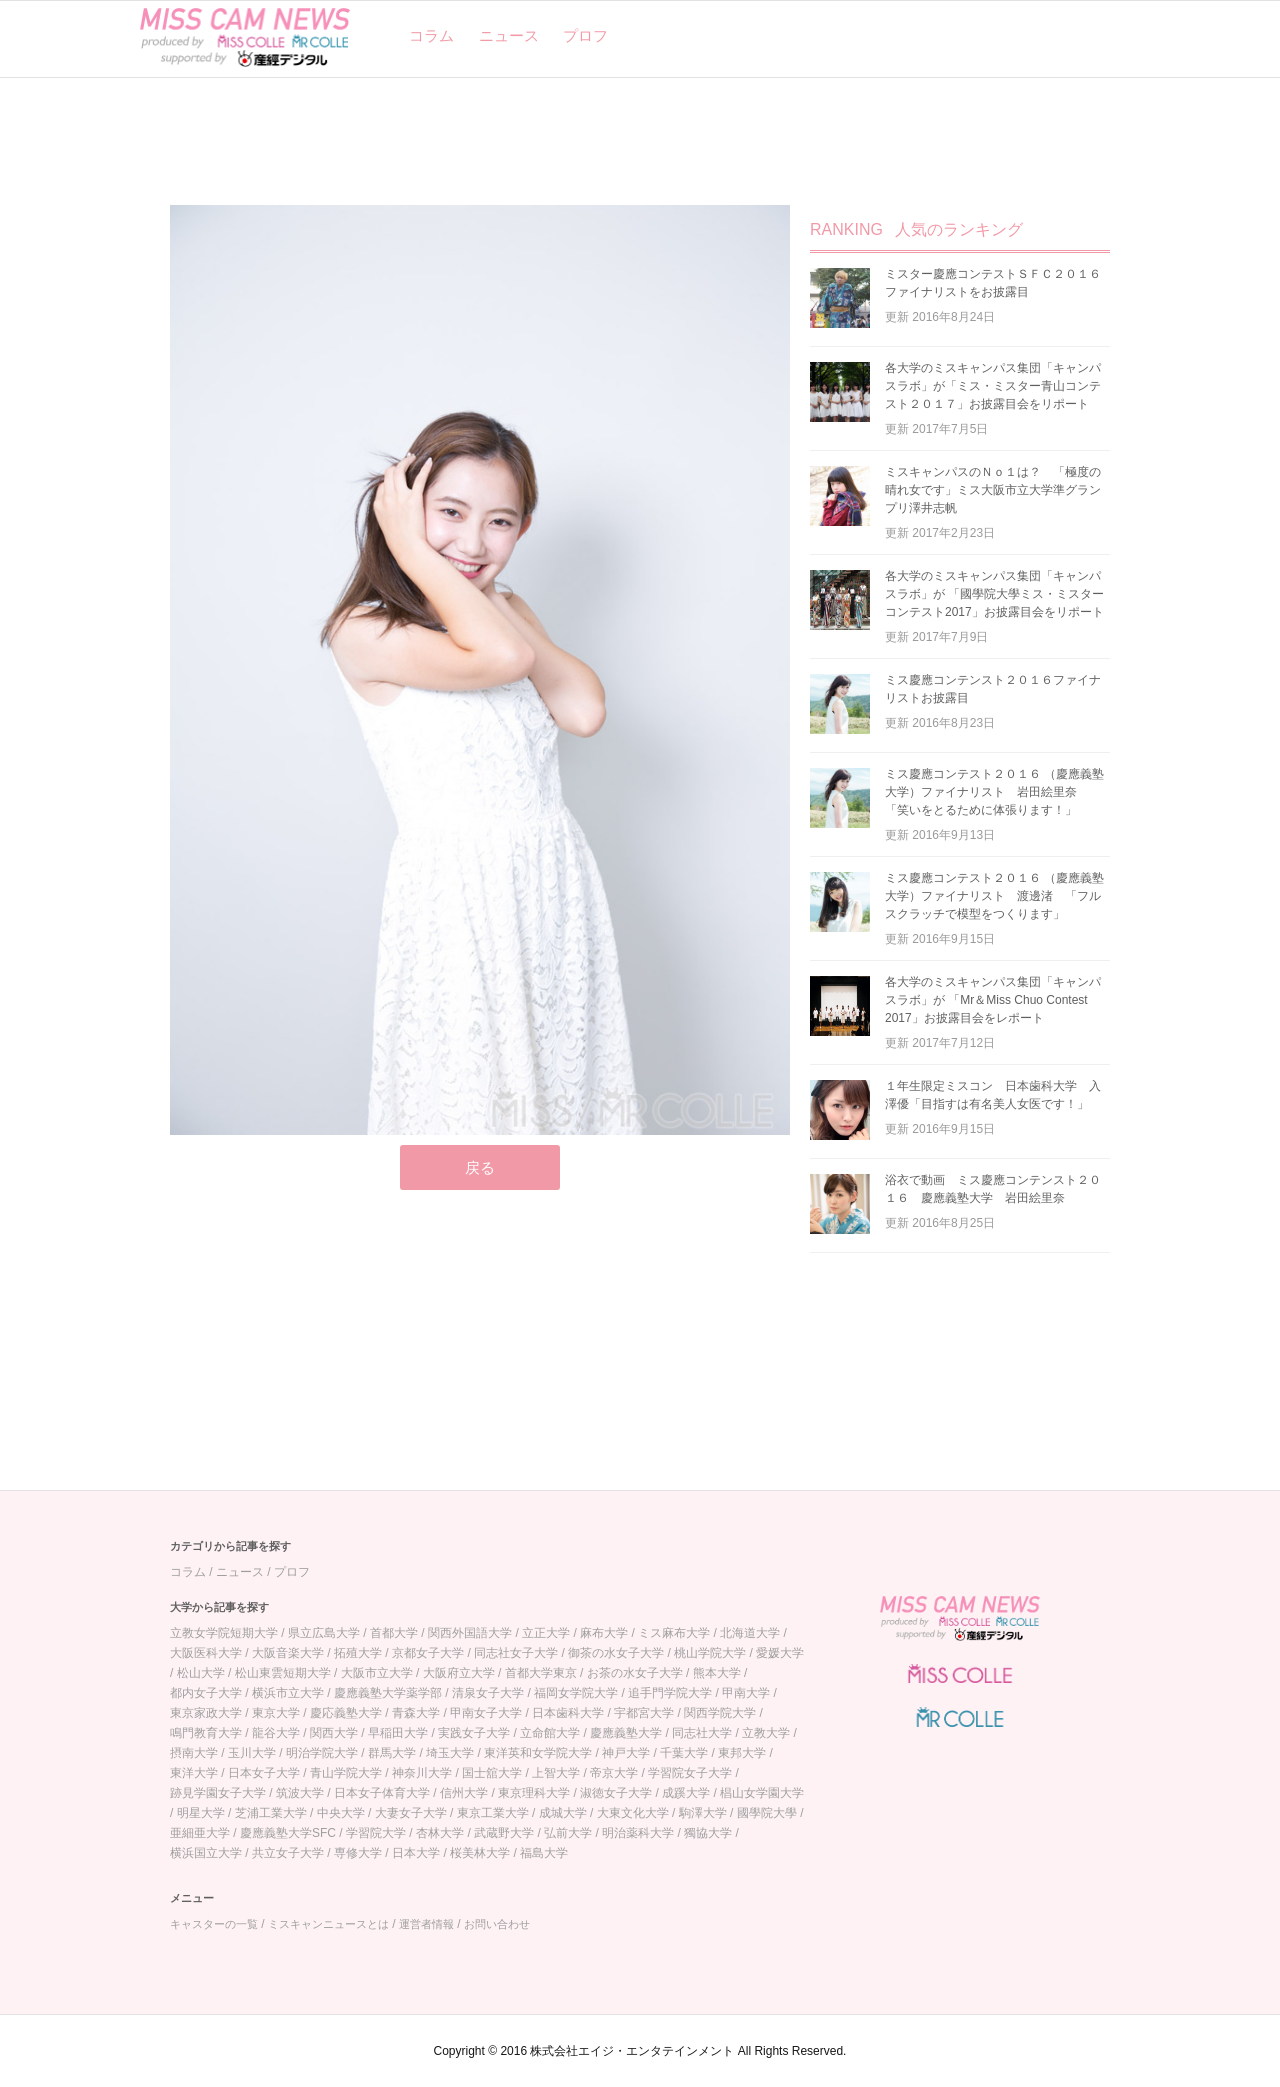  Describe the element at coordinates (426, 1924) in the screenshot. I see `運営者情報` at that location.